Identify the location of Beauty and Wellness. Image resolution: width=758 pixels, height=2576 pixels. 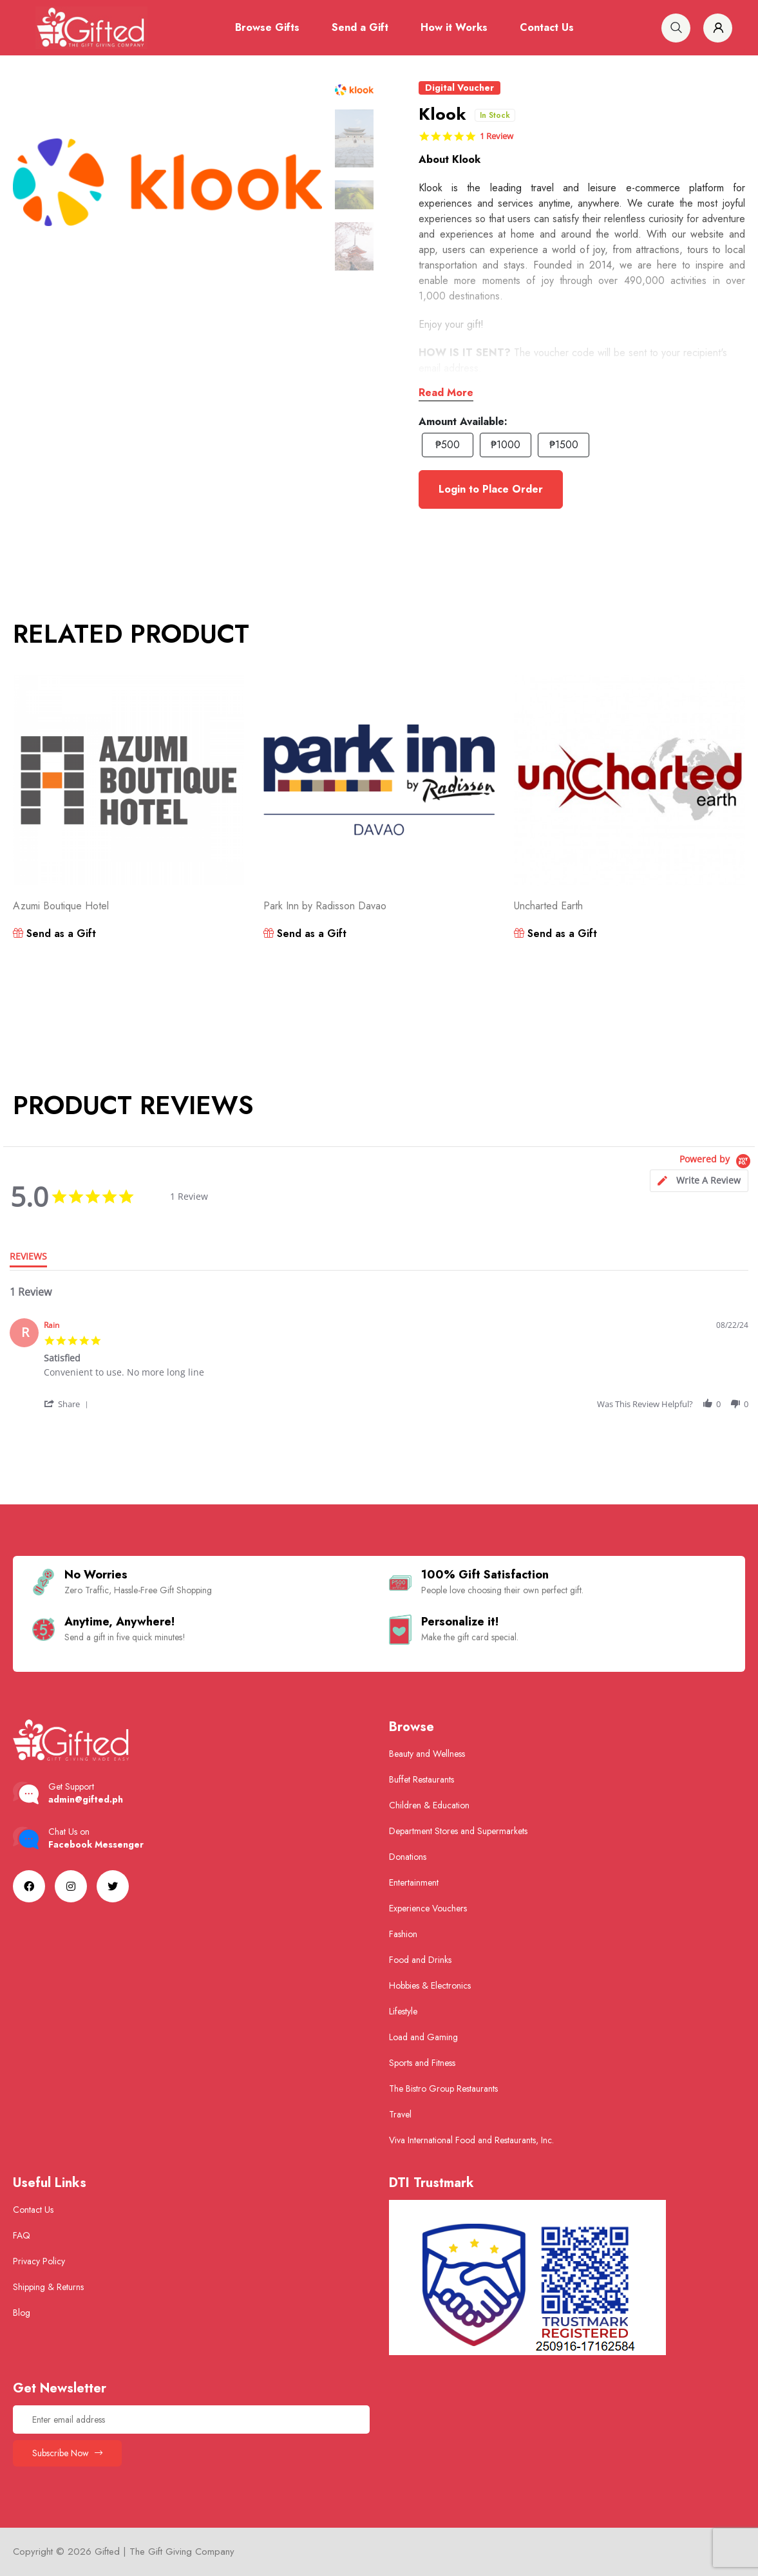
(427, 1753).